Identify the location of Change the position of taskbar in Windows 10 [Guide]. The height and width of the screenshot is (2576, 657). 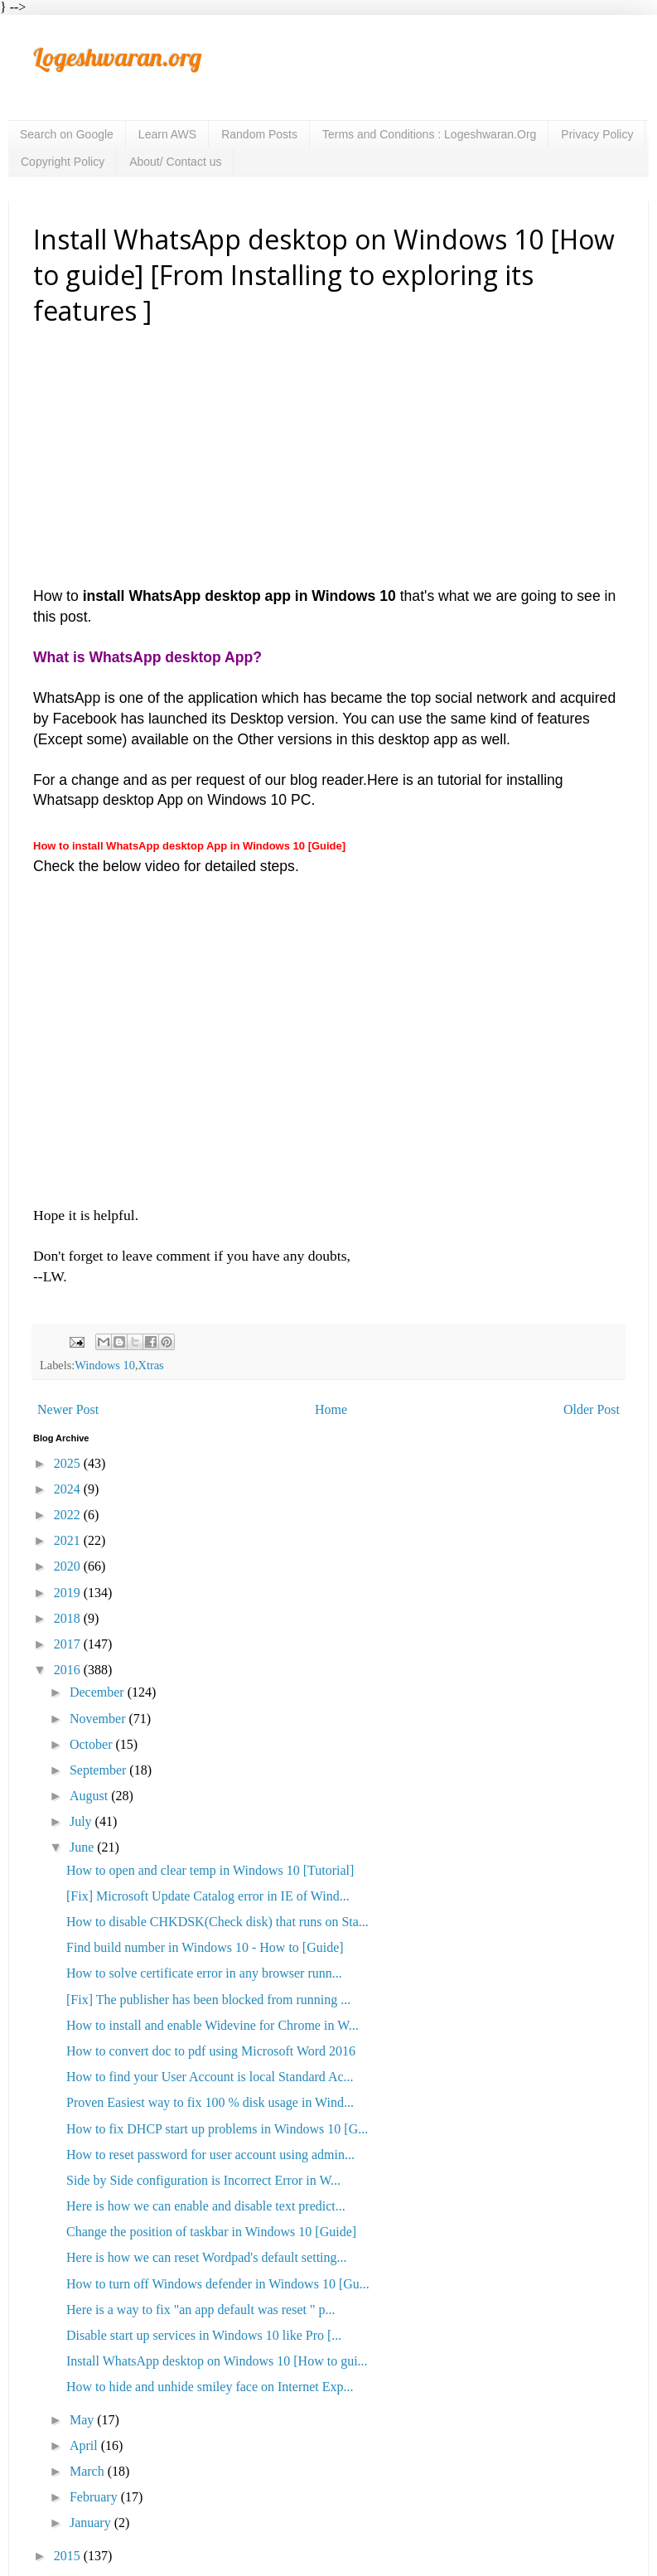
(211, 2232).